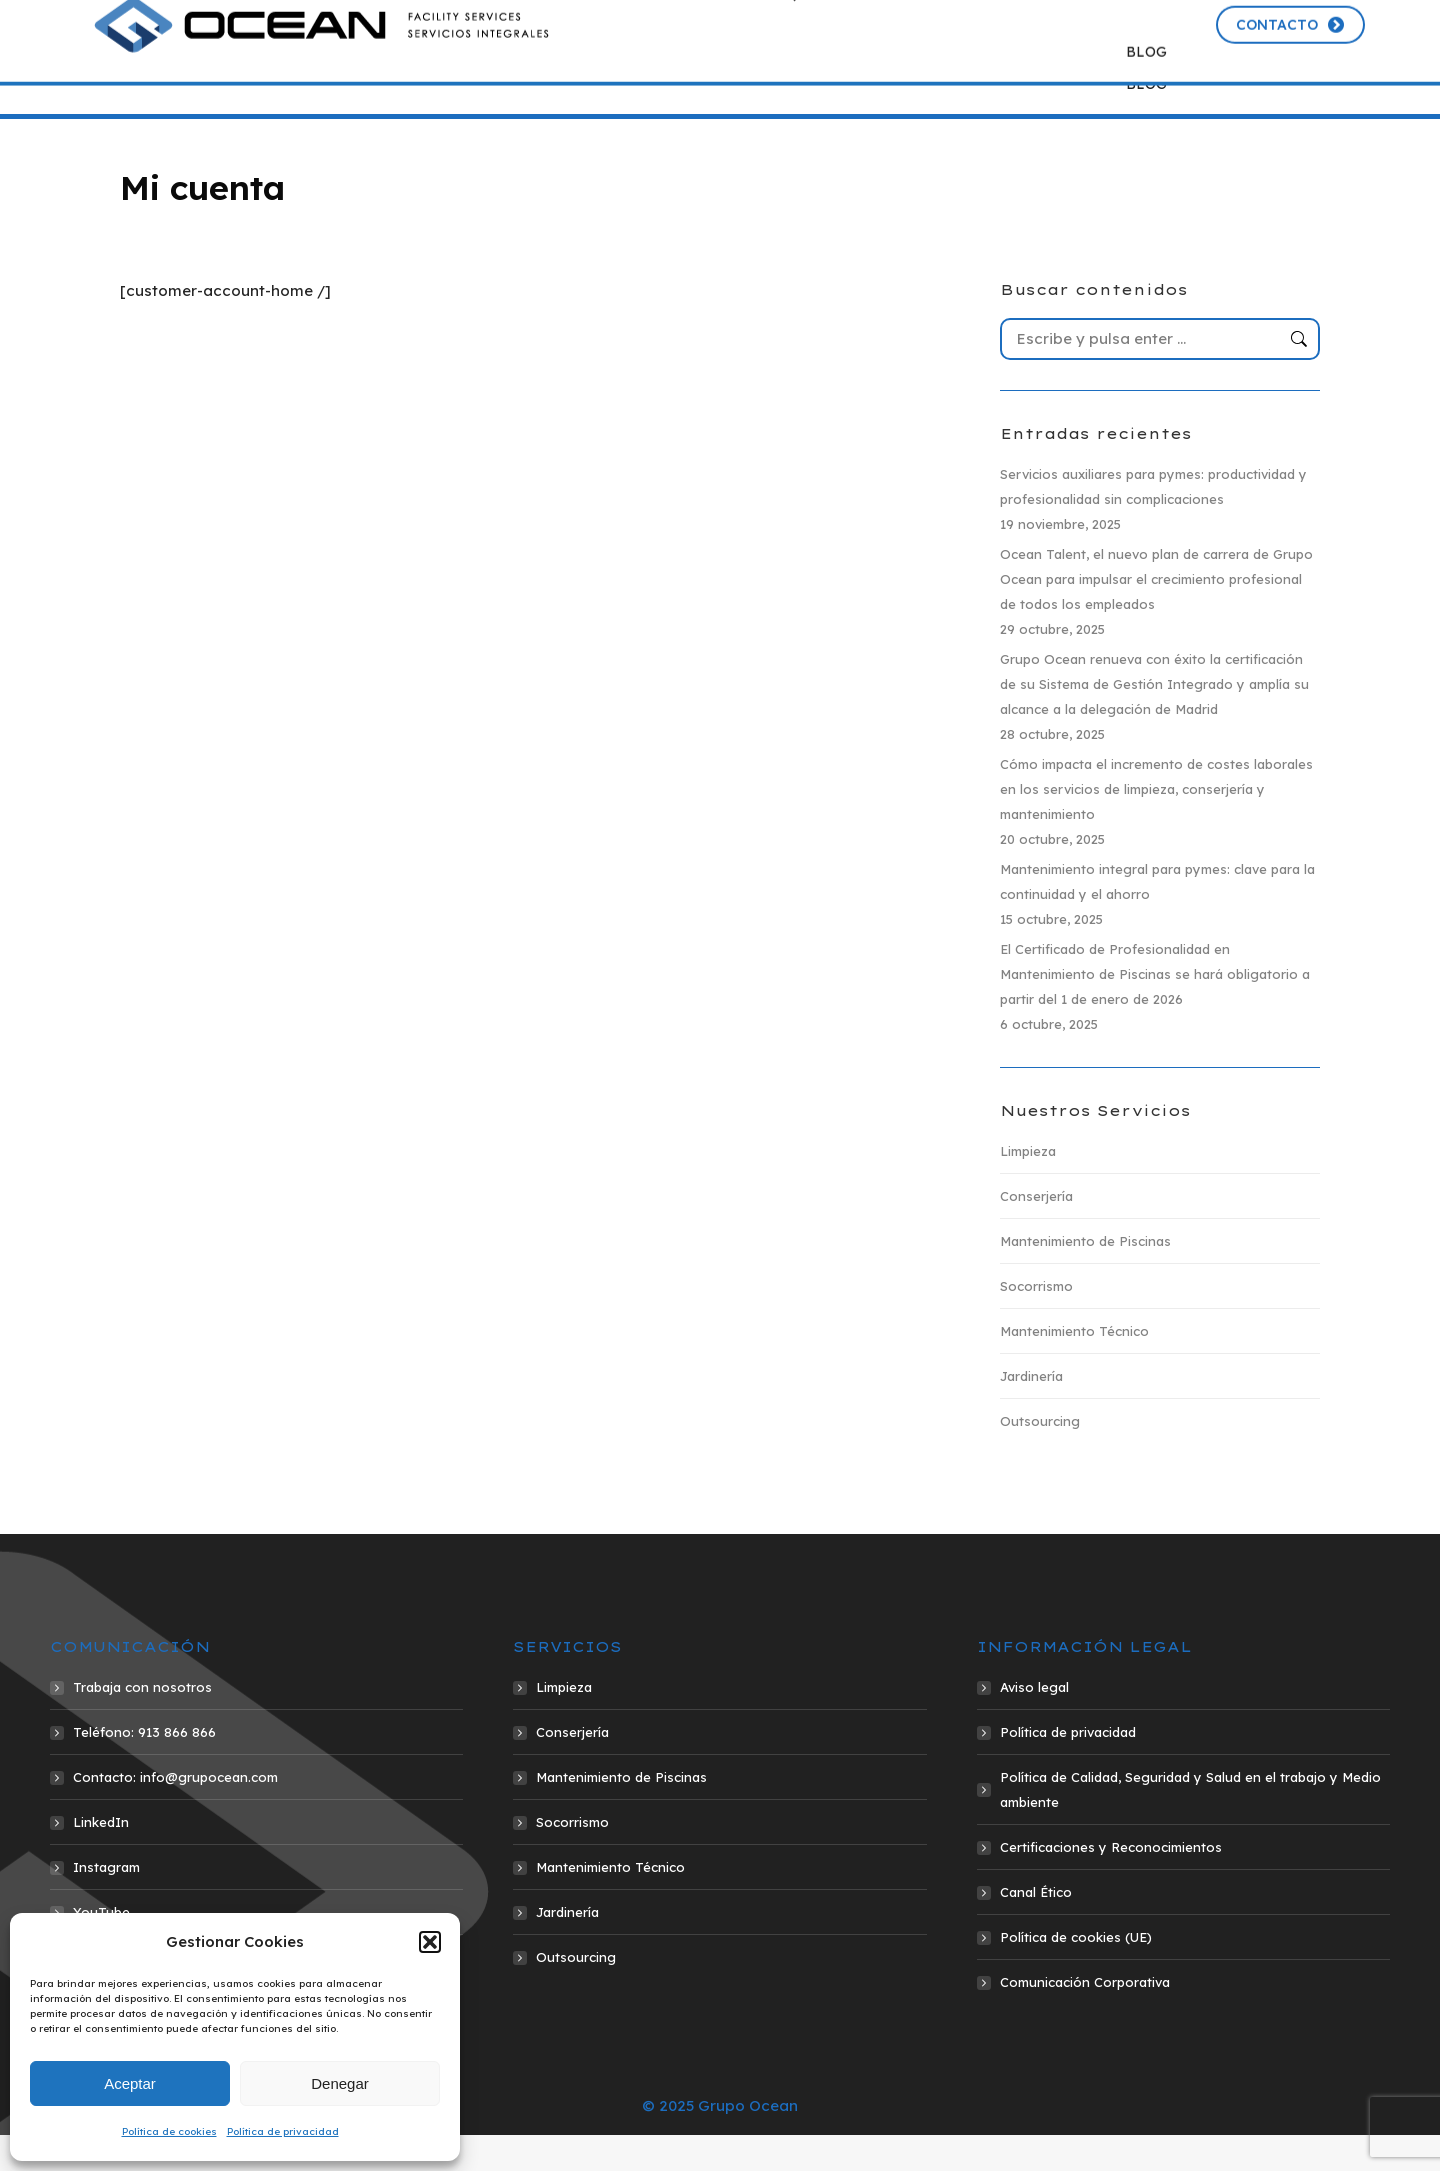 This screenshot has height=2171, width=1440. I want to click on Política de privacidad, so click(283, 2131).